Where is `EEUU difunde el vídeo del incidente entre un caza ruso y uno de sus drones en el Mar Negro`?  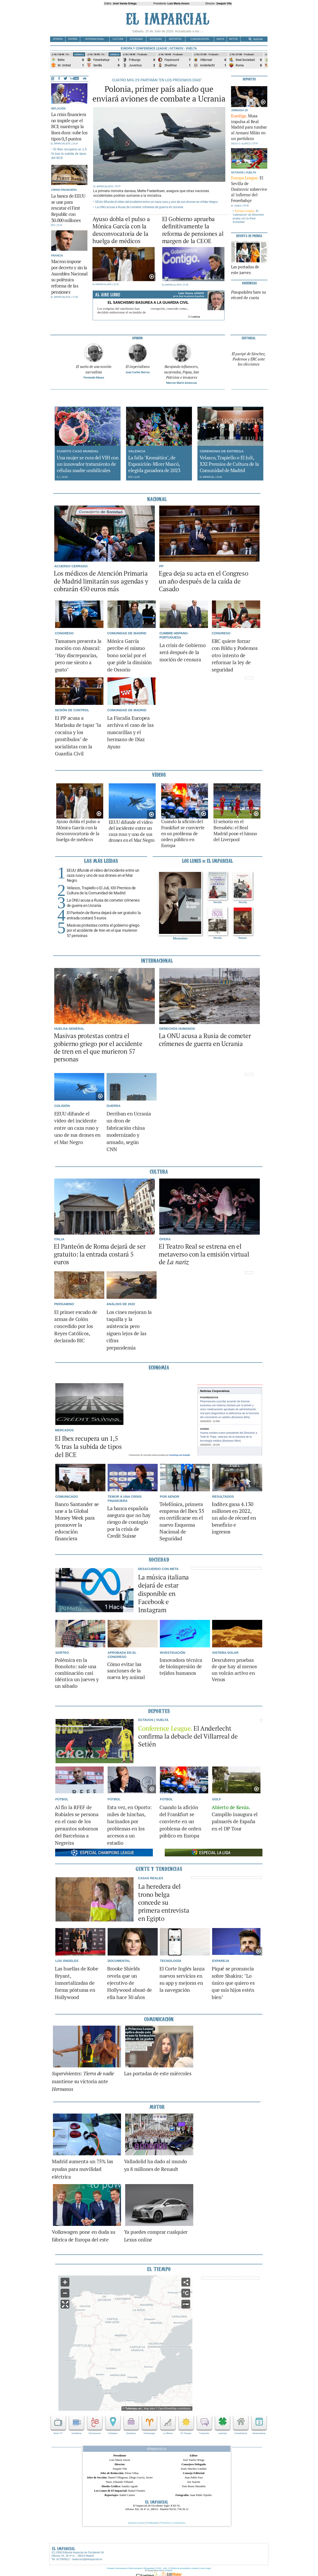
EEUU difunde el vídeo del incidente entre un caza ruso y uno de sus drones en el Mar Negro is located at coordinates (156, 202).